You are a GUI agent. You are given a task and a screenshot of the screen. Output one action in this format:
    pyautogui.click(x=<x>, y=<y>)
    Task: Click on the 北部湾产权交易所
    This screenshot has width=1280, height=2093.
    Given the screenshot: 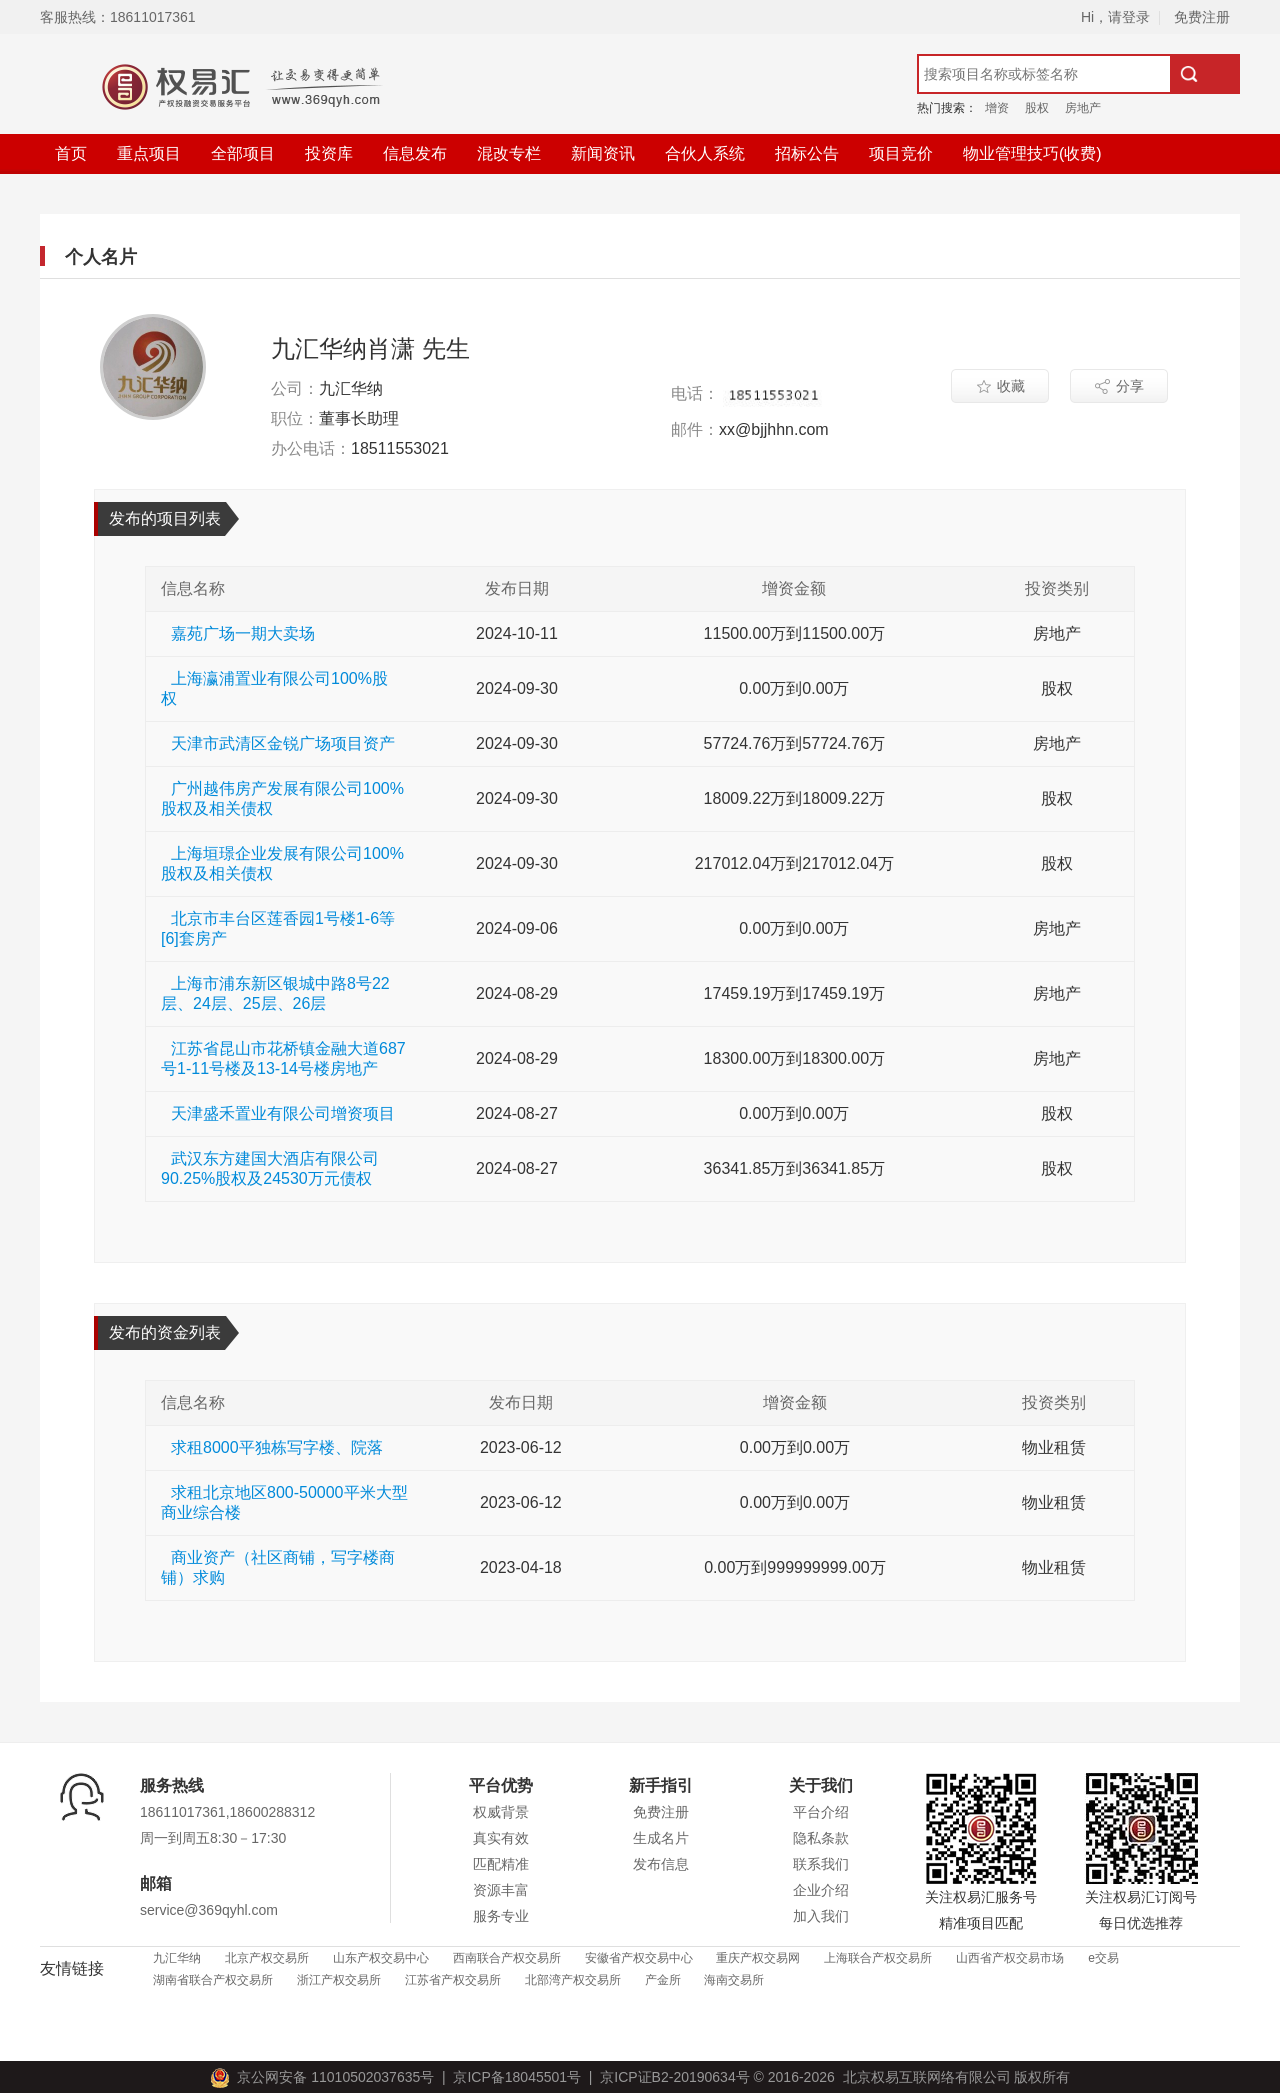 What is the action you would take?
    pyautogui.click(x=573, y=1980)
    